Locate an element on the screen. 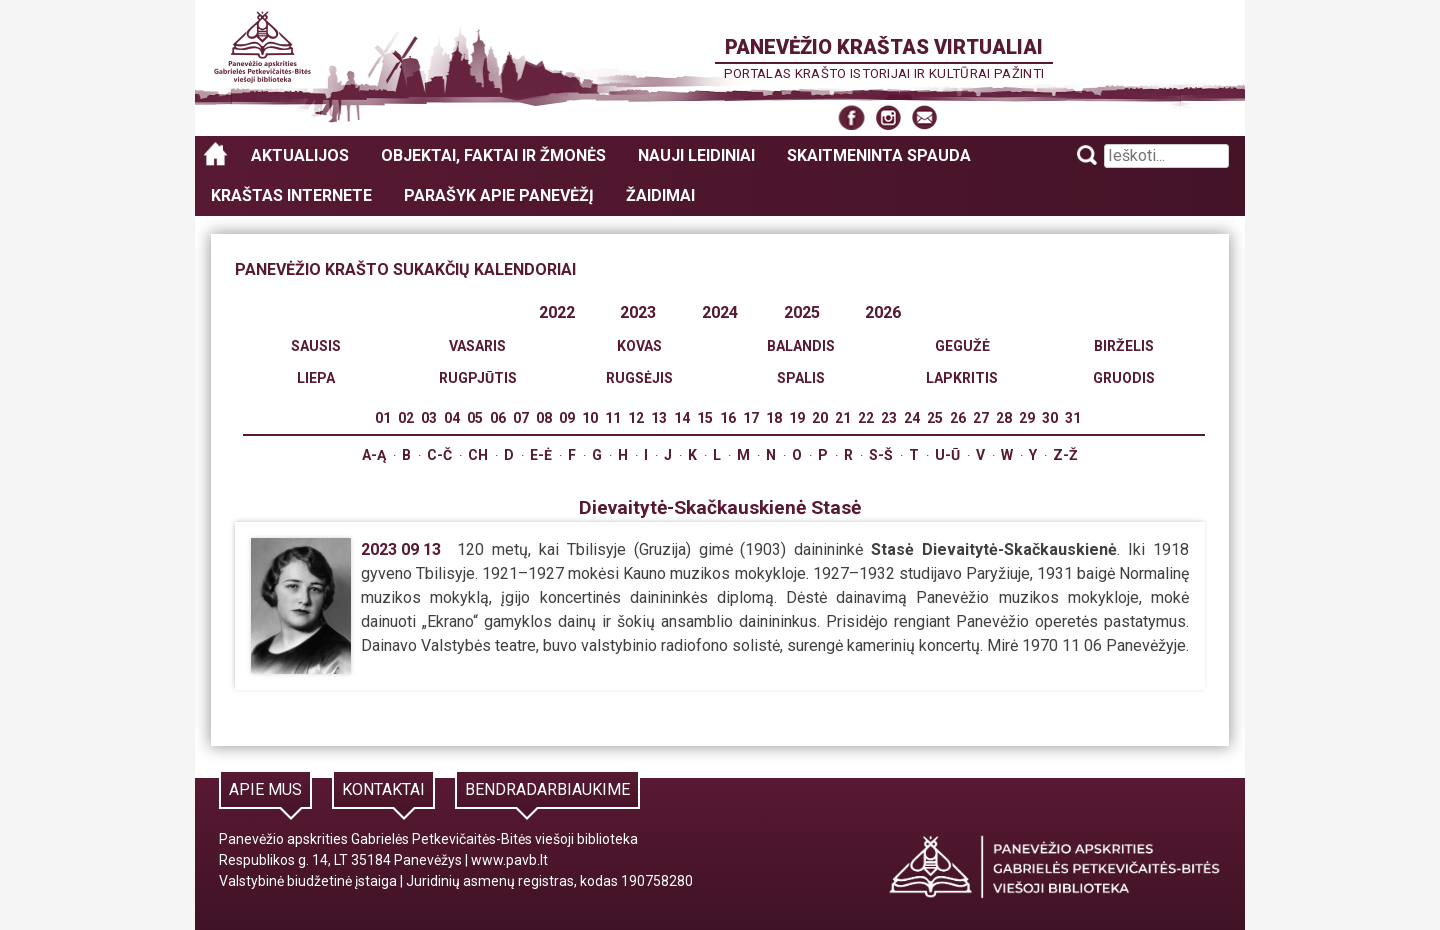 This screenshot has width=1440, height=930. 06 is located at coordinates (498, 418).